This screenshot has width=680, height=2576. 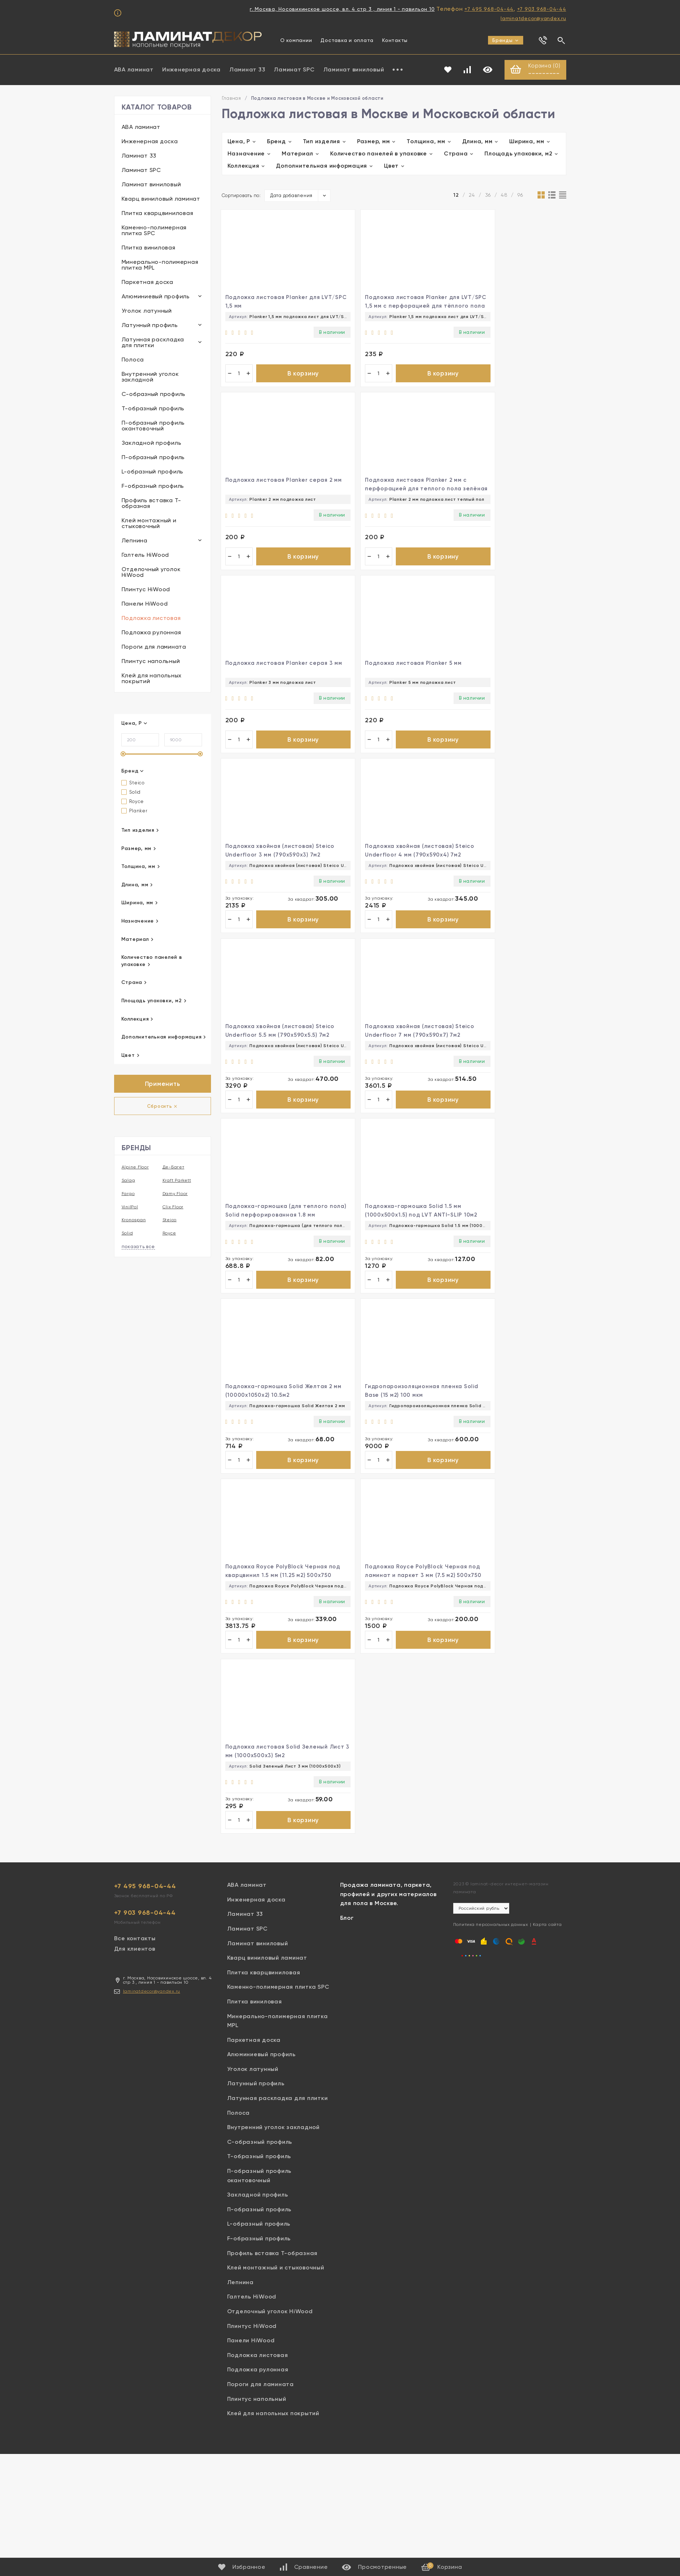 I want to click on Planker, so click(x=134, y=811).